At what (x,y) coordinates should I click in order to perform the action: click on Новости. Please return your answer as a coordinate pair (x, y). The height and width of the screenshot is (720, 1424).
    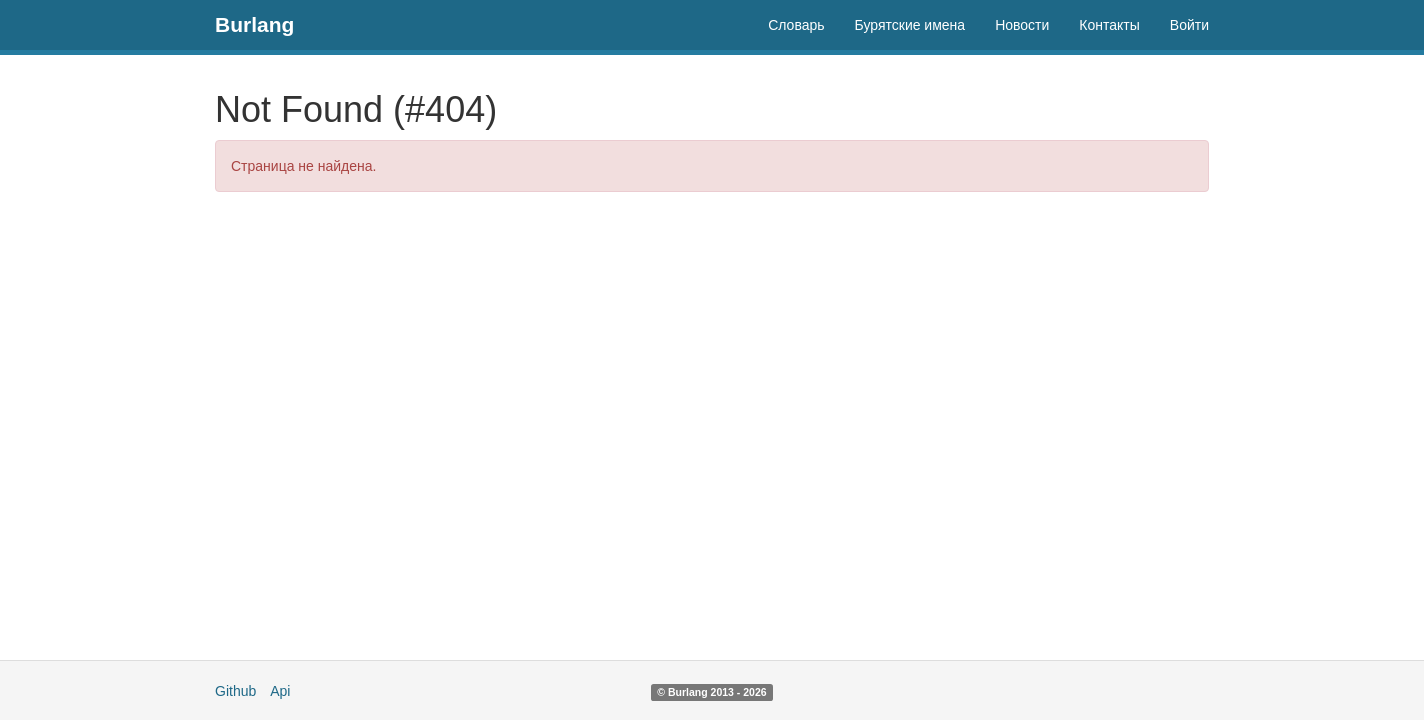
    Looking at the image, I should click on (1022, 25).